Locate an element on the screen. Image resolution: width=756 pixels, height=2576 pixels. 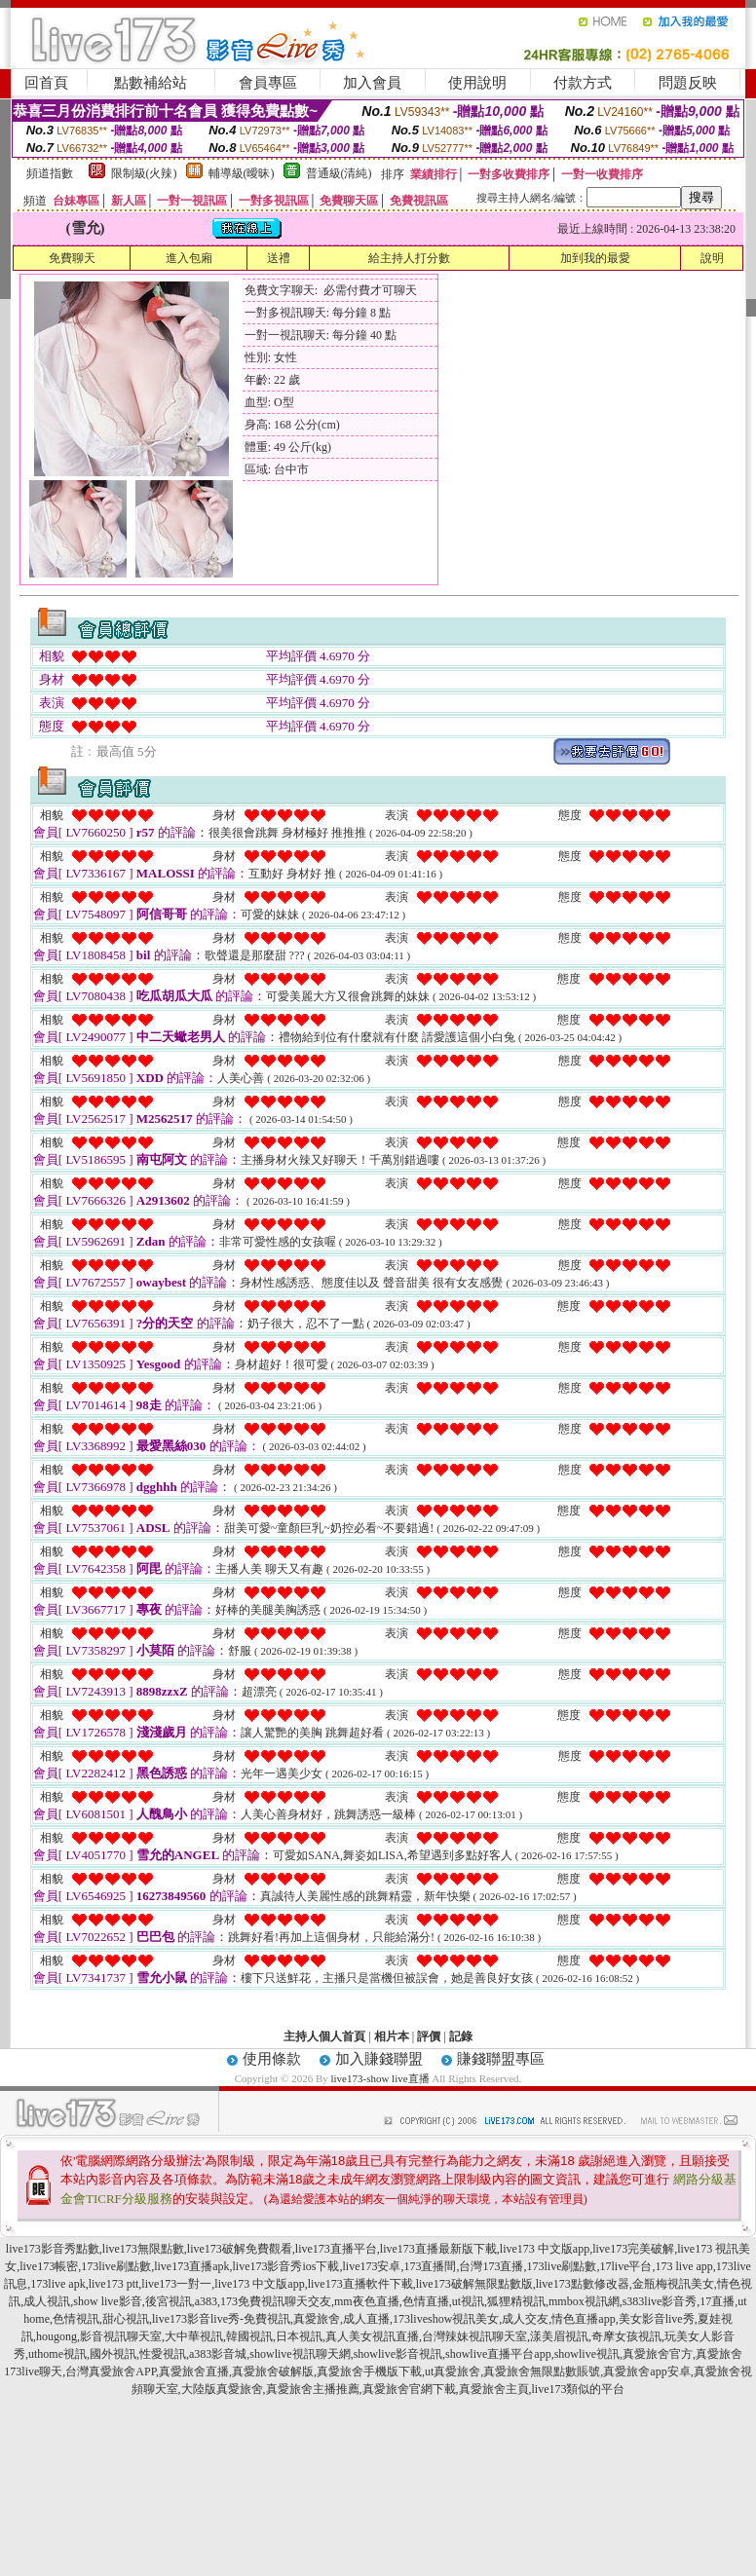
加入賺錢聯盟 is located at coordinates (379, 2059).